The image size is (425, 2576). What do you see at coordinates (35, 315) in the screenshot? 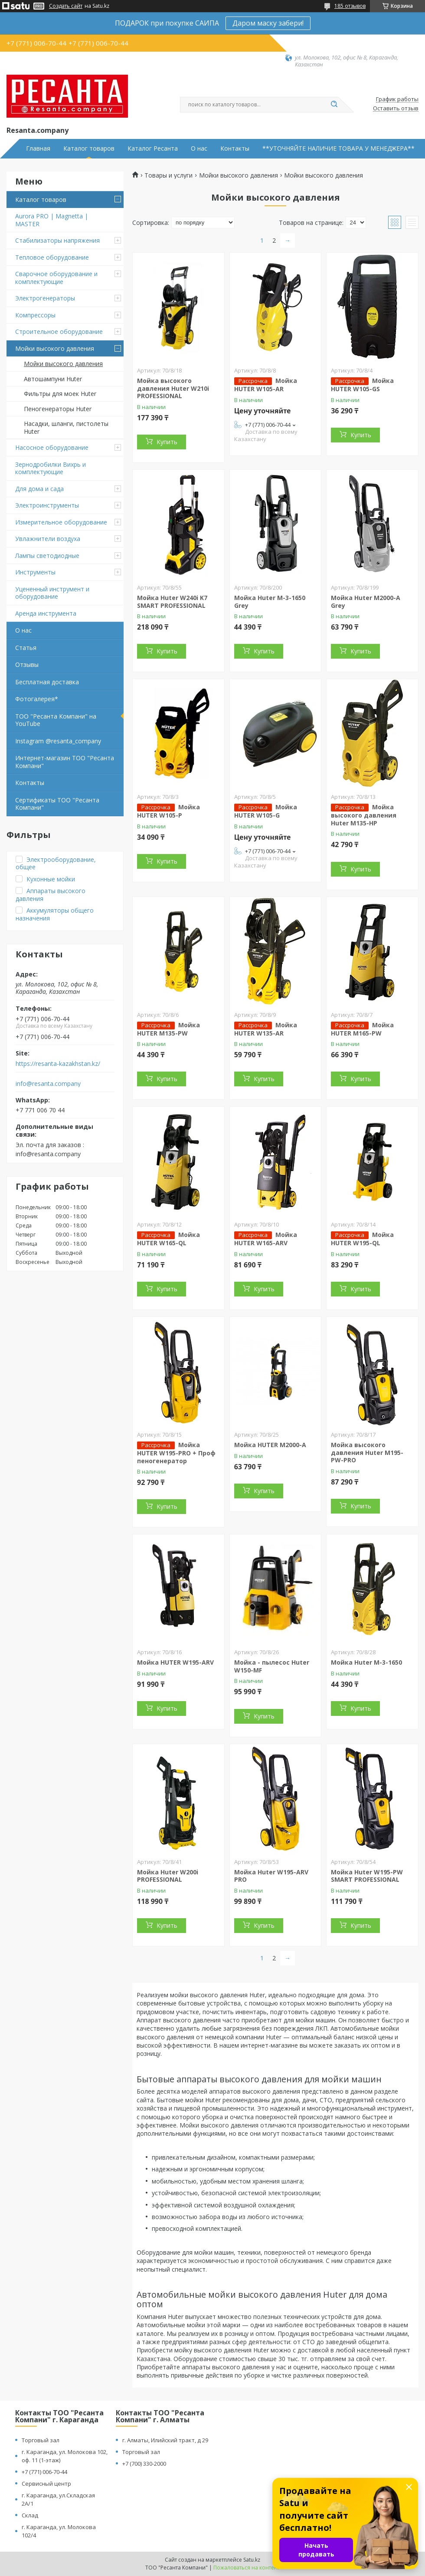
I see `Компрессоры` at bounding box center [35, 315].